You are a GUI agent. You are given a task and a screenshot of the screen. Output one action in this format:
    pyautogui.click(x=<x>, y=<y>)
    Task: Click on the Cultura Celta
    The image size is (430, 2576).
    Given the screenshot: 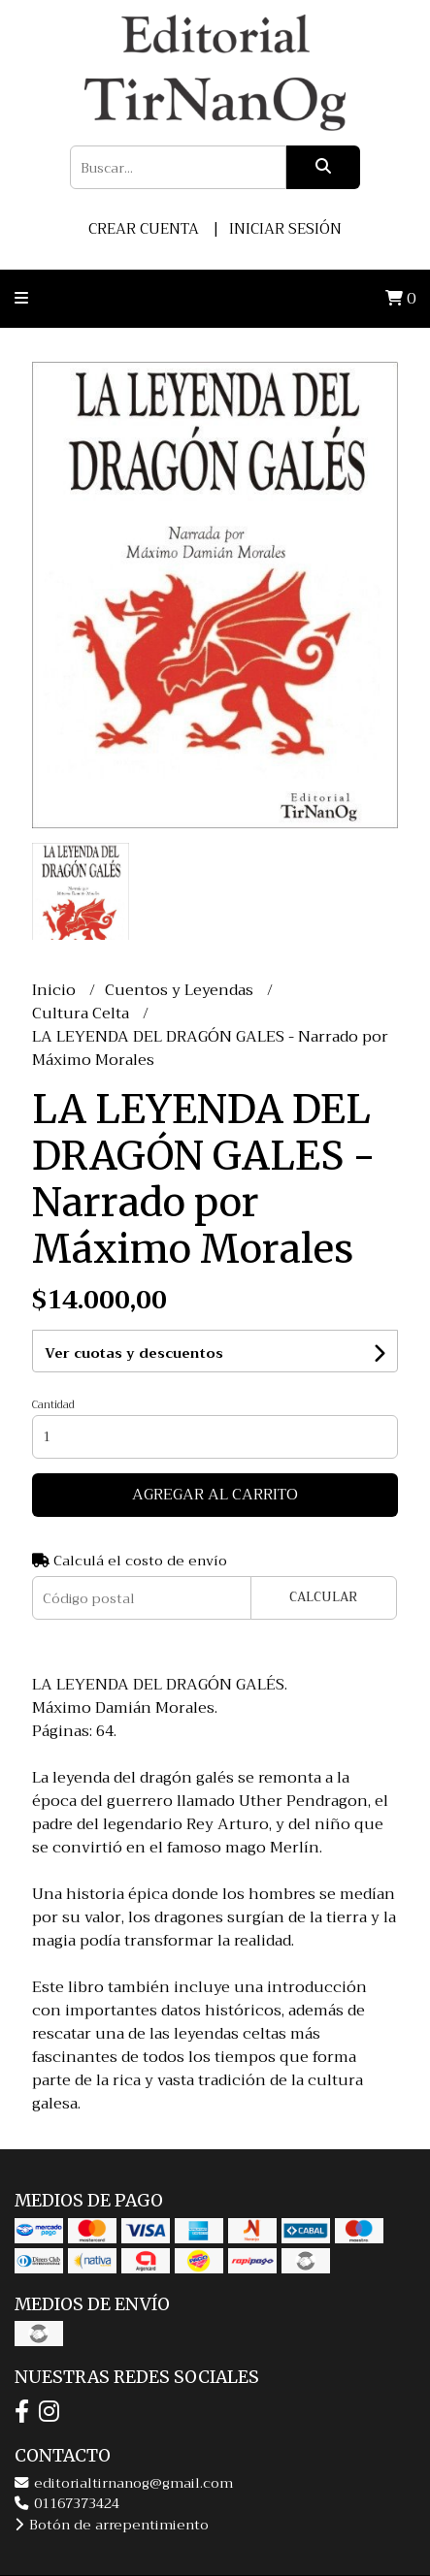 What is the action you would take?
    pyautogui.click(x=82, y=1013)
    